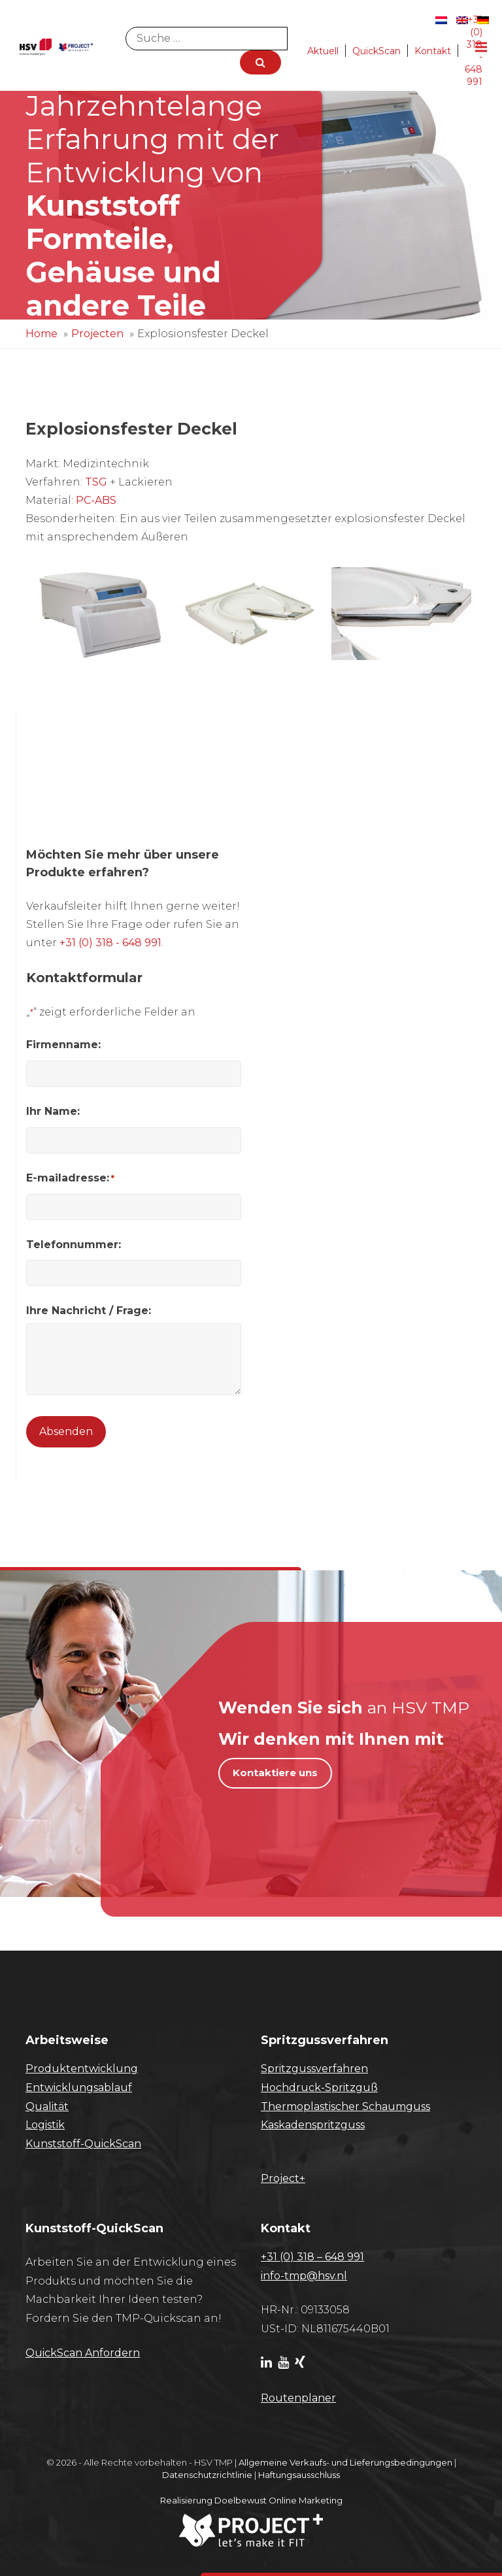  What do you see at coordinates (53, 1111) in the screenshot?
I see `Ihr Name:` at bounding box center [53, 1111].